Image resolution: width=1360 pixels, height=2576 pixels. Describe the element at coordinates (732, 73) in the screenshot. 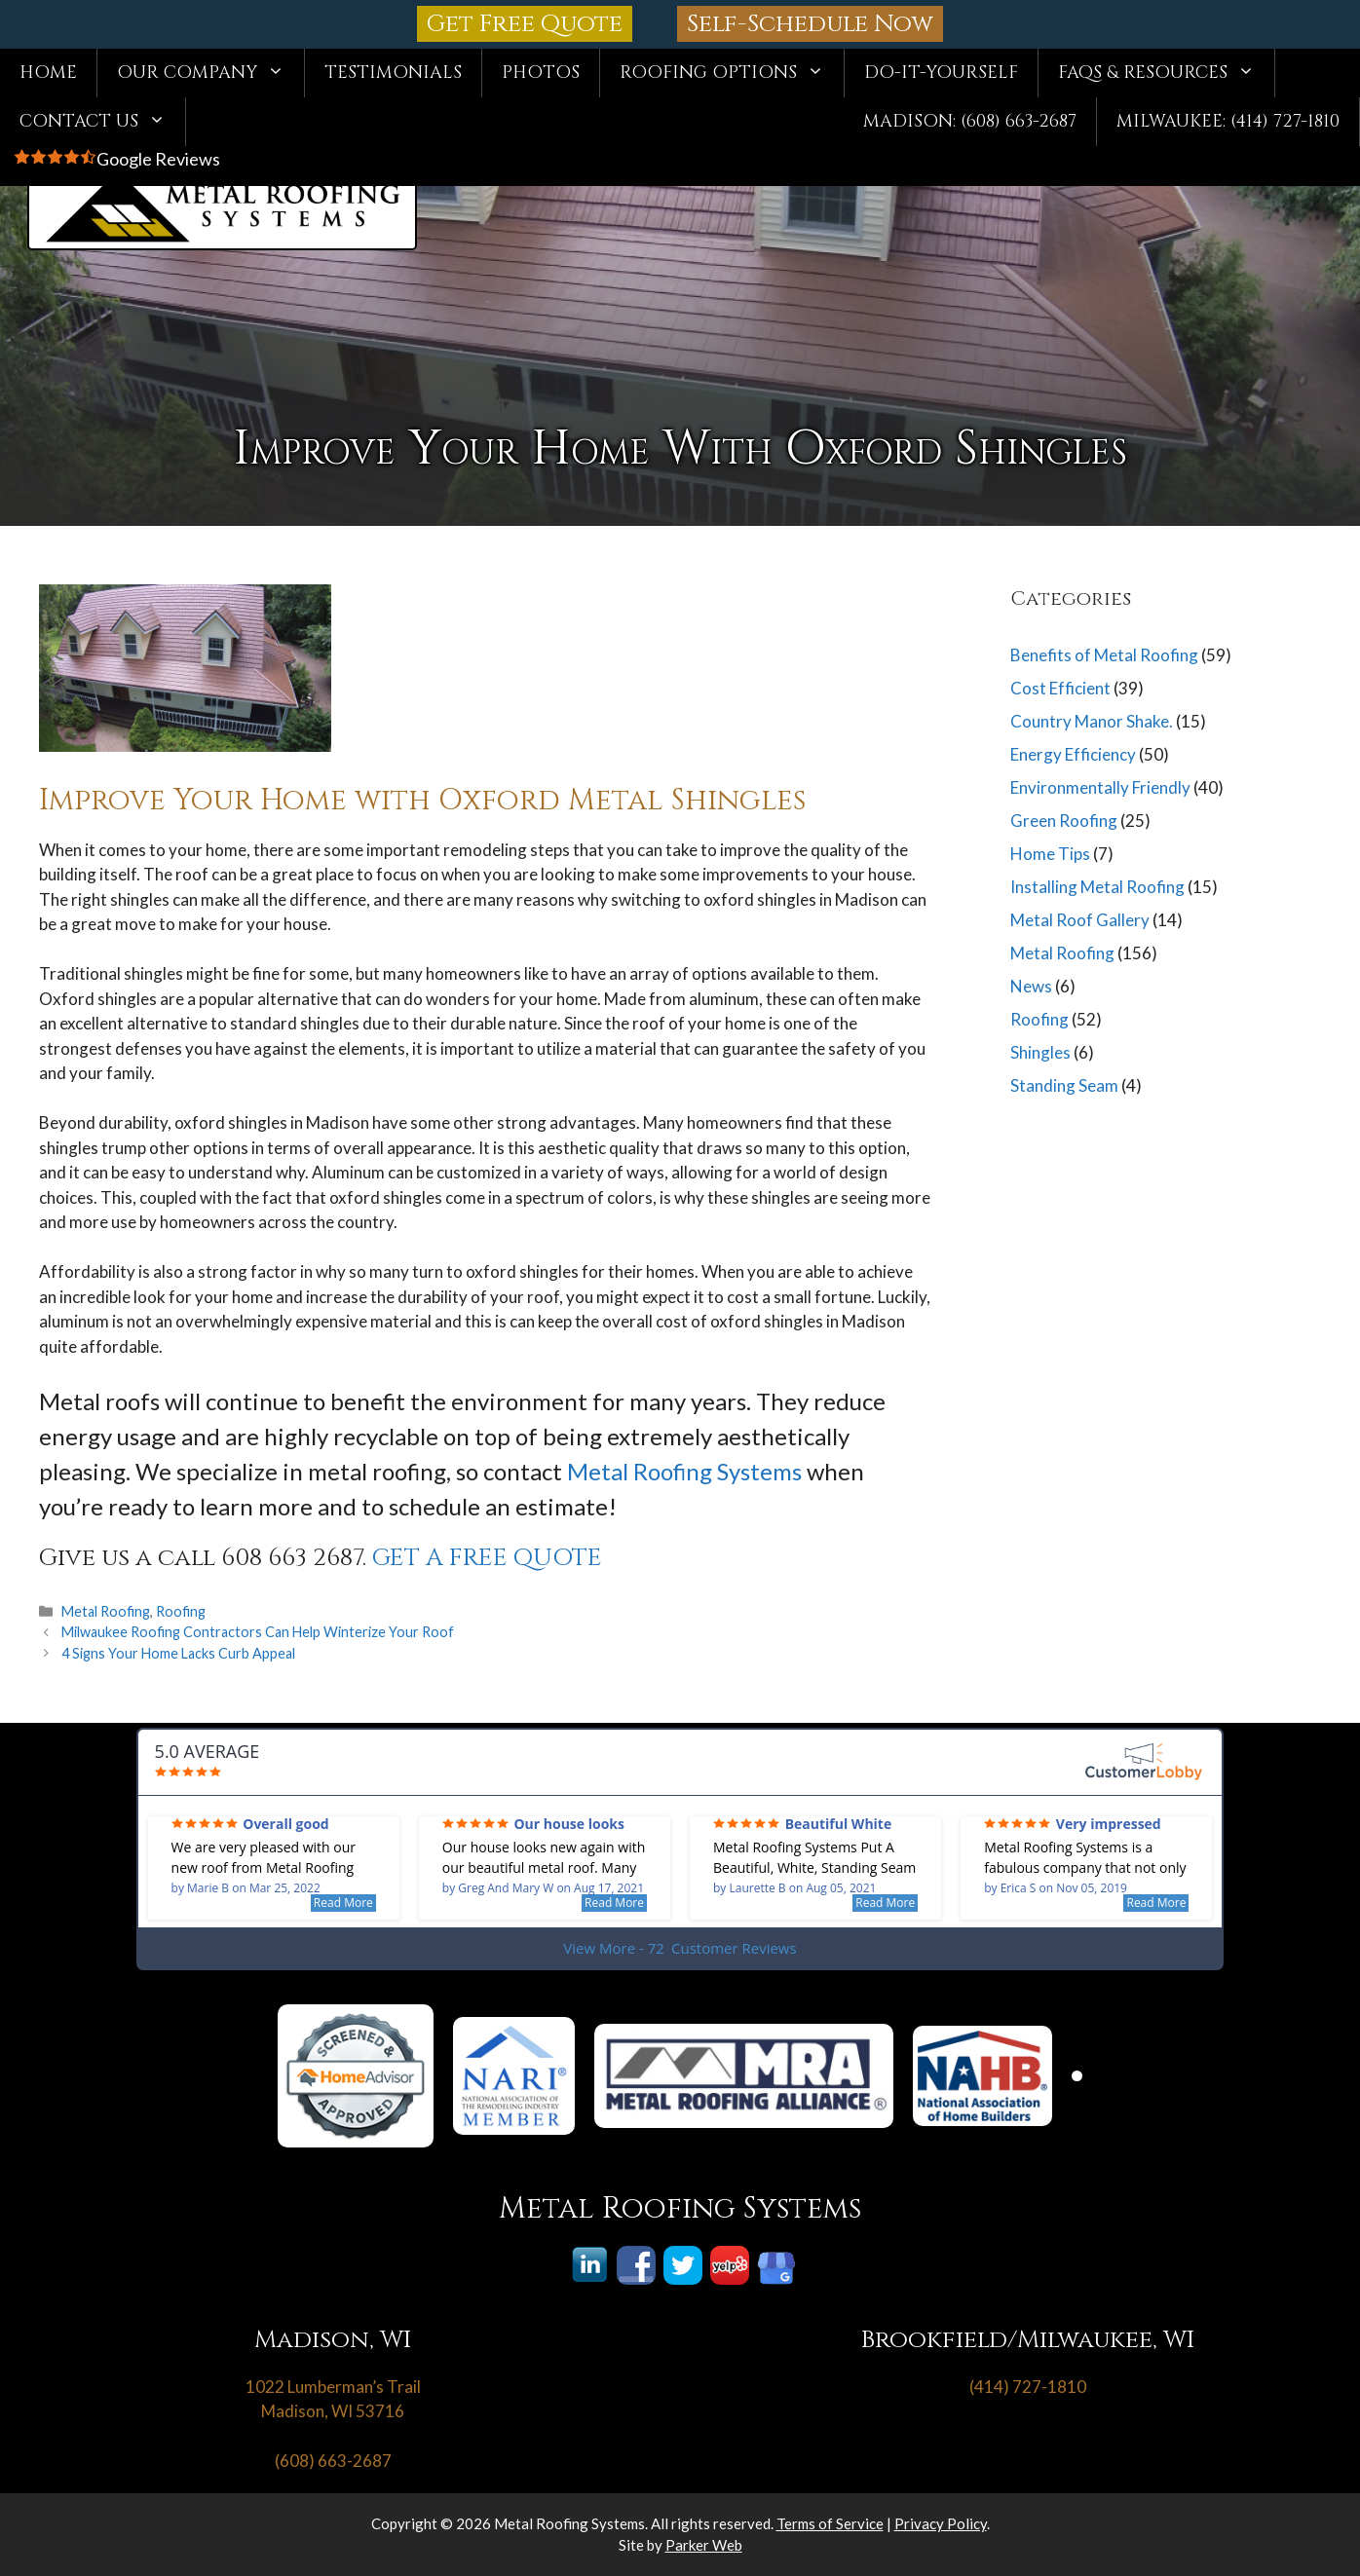

I see `Roofing Options` at that location.